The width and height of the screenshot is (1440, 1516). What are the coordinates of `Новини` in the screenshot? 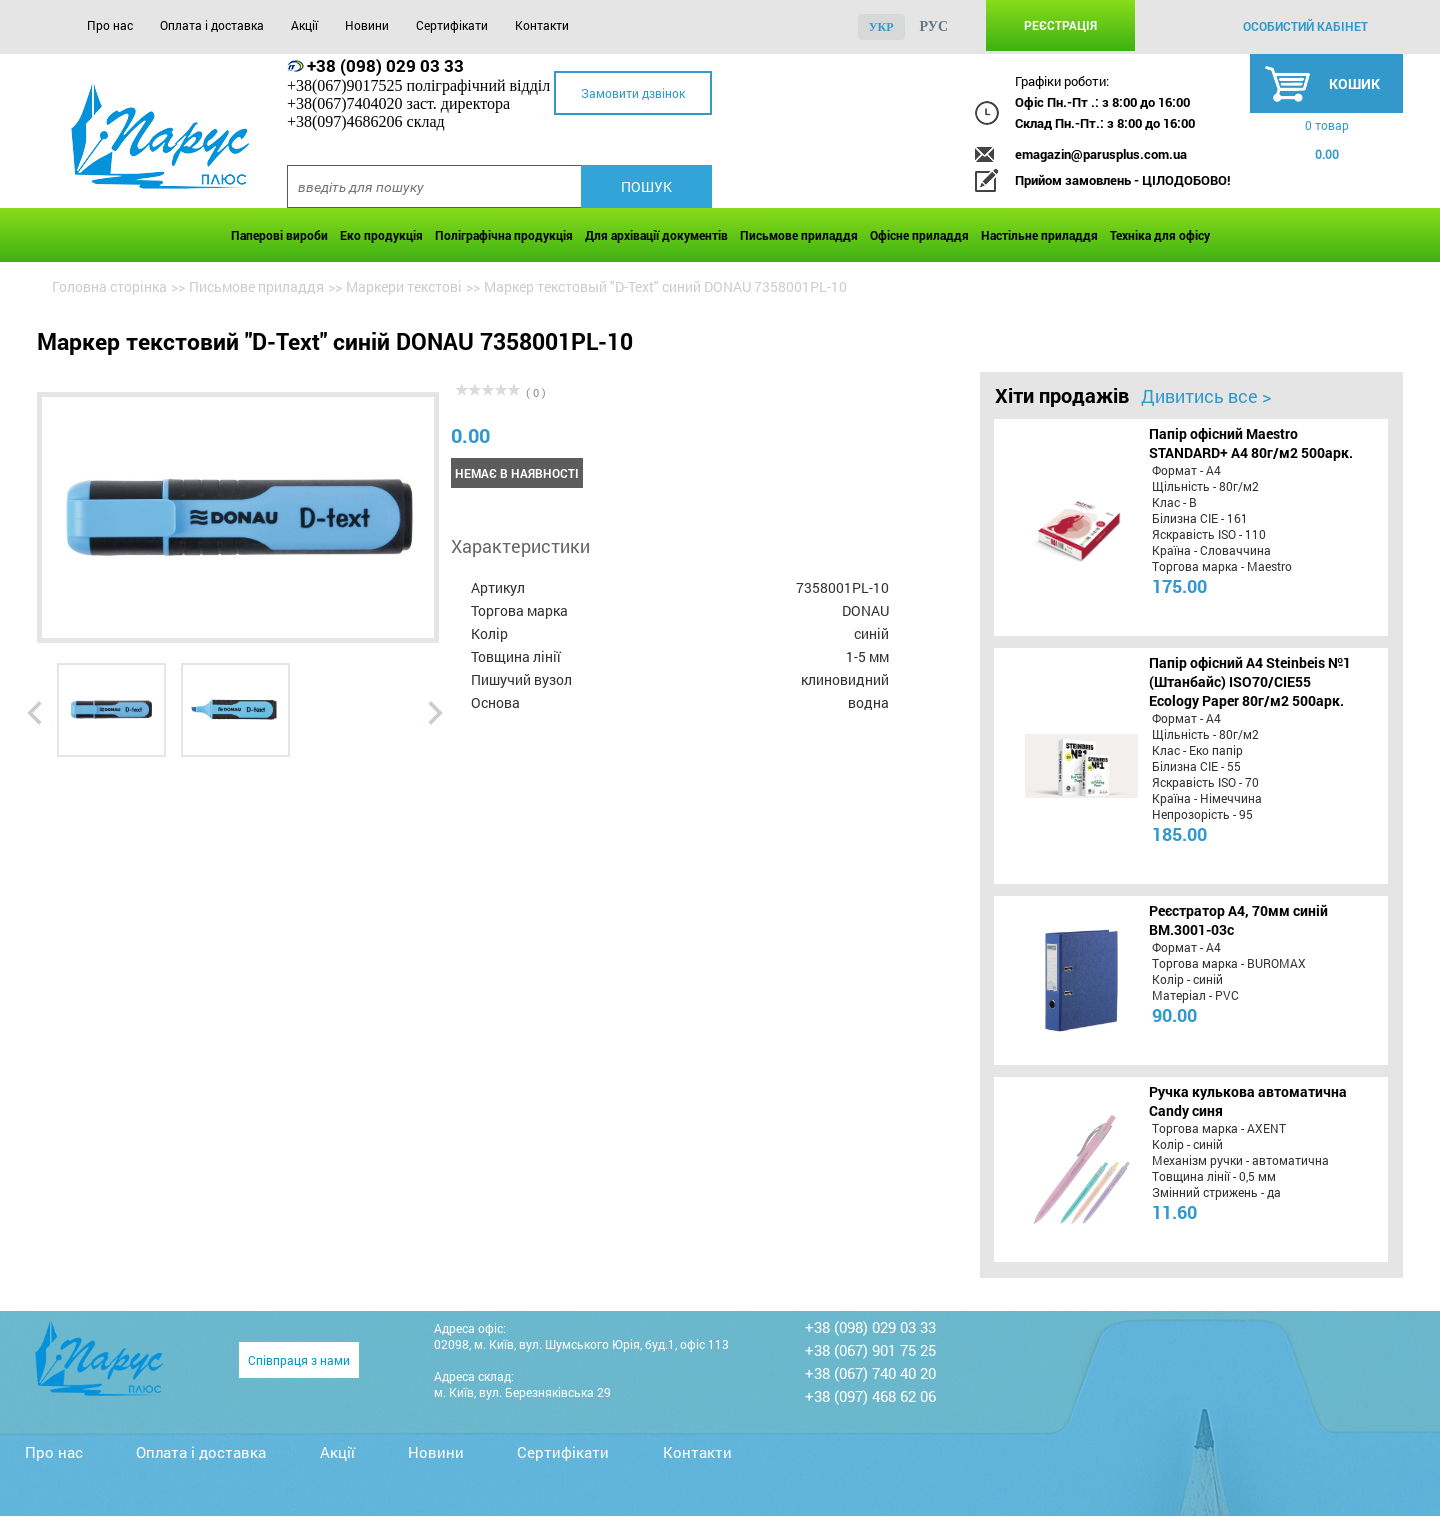 It's located at (367, 25).